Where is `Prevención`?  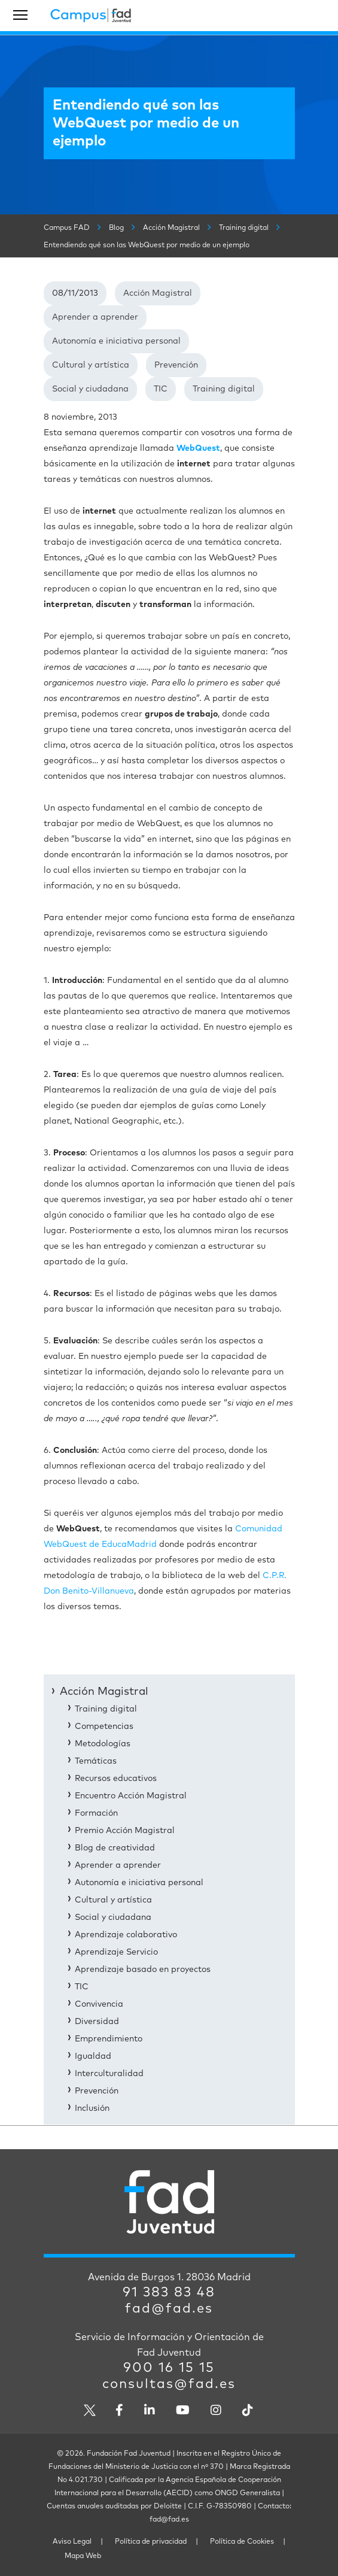 Prevención is located at coordinates (176, 365).